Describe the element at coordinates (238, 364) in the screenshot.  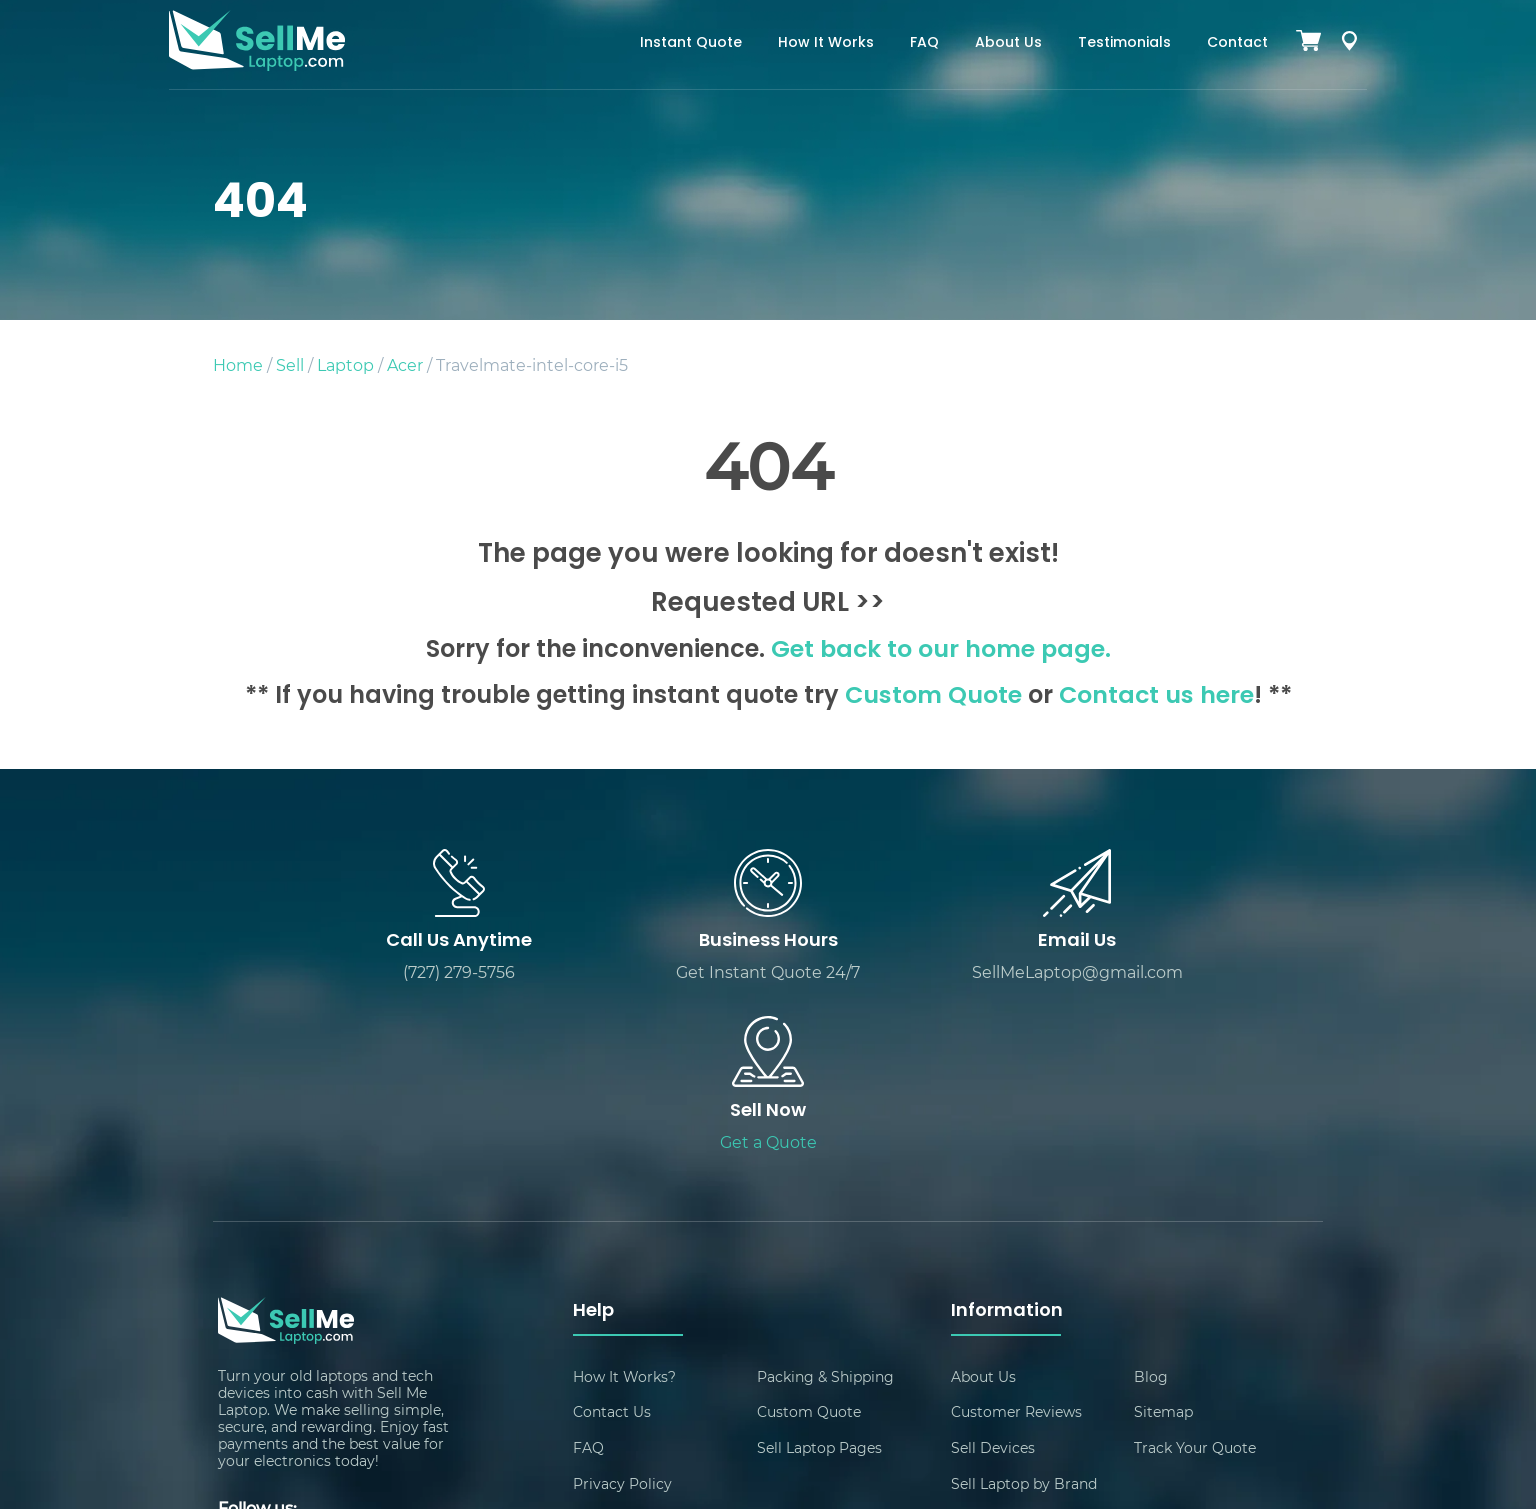
I see `Home` at that location.